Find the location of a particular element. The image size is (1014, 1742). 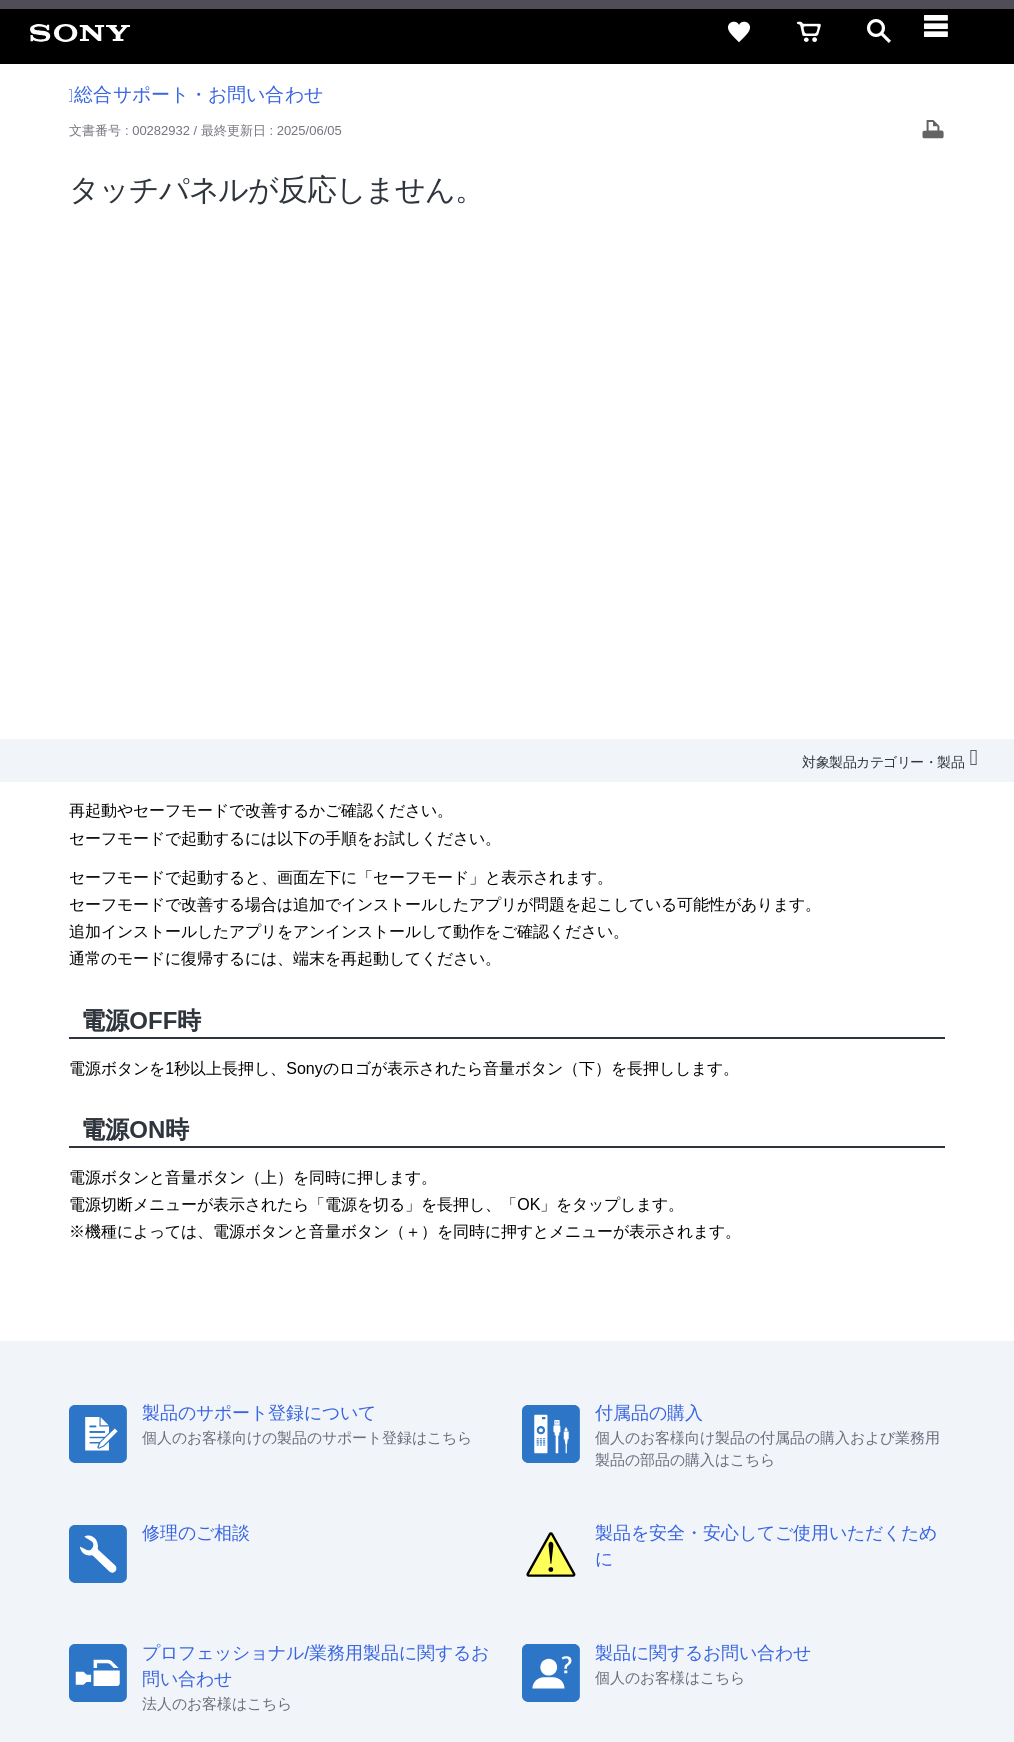

[ソニー line公式アカウントのご案内] is located at coordinates (734, 1552).